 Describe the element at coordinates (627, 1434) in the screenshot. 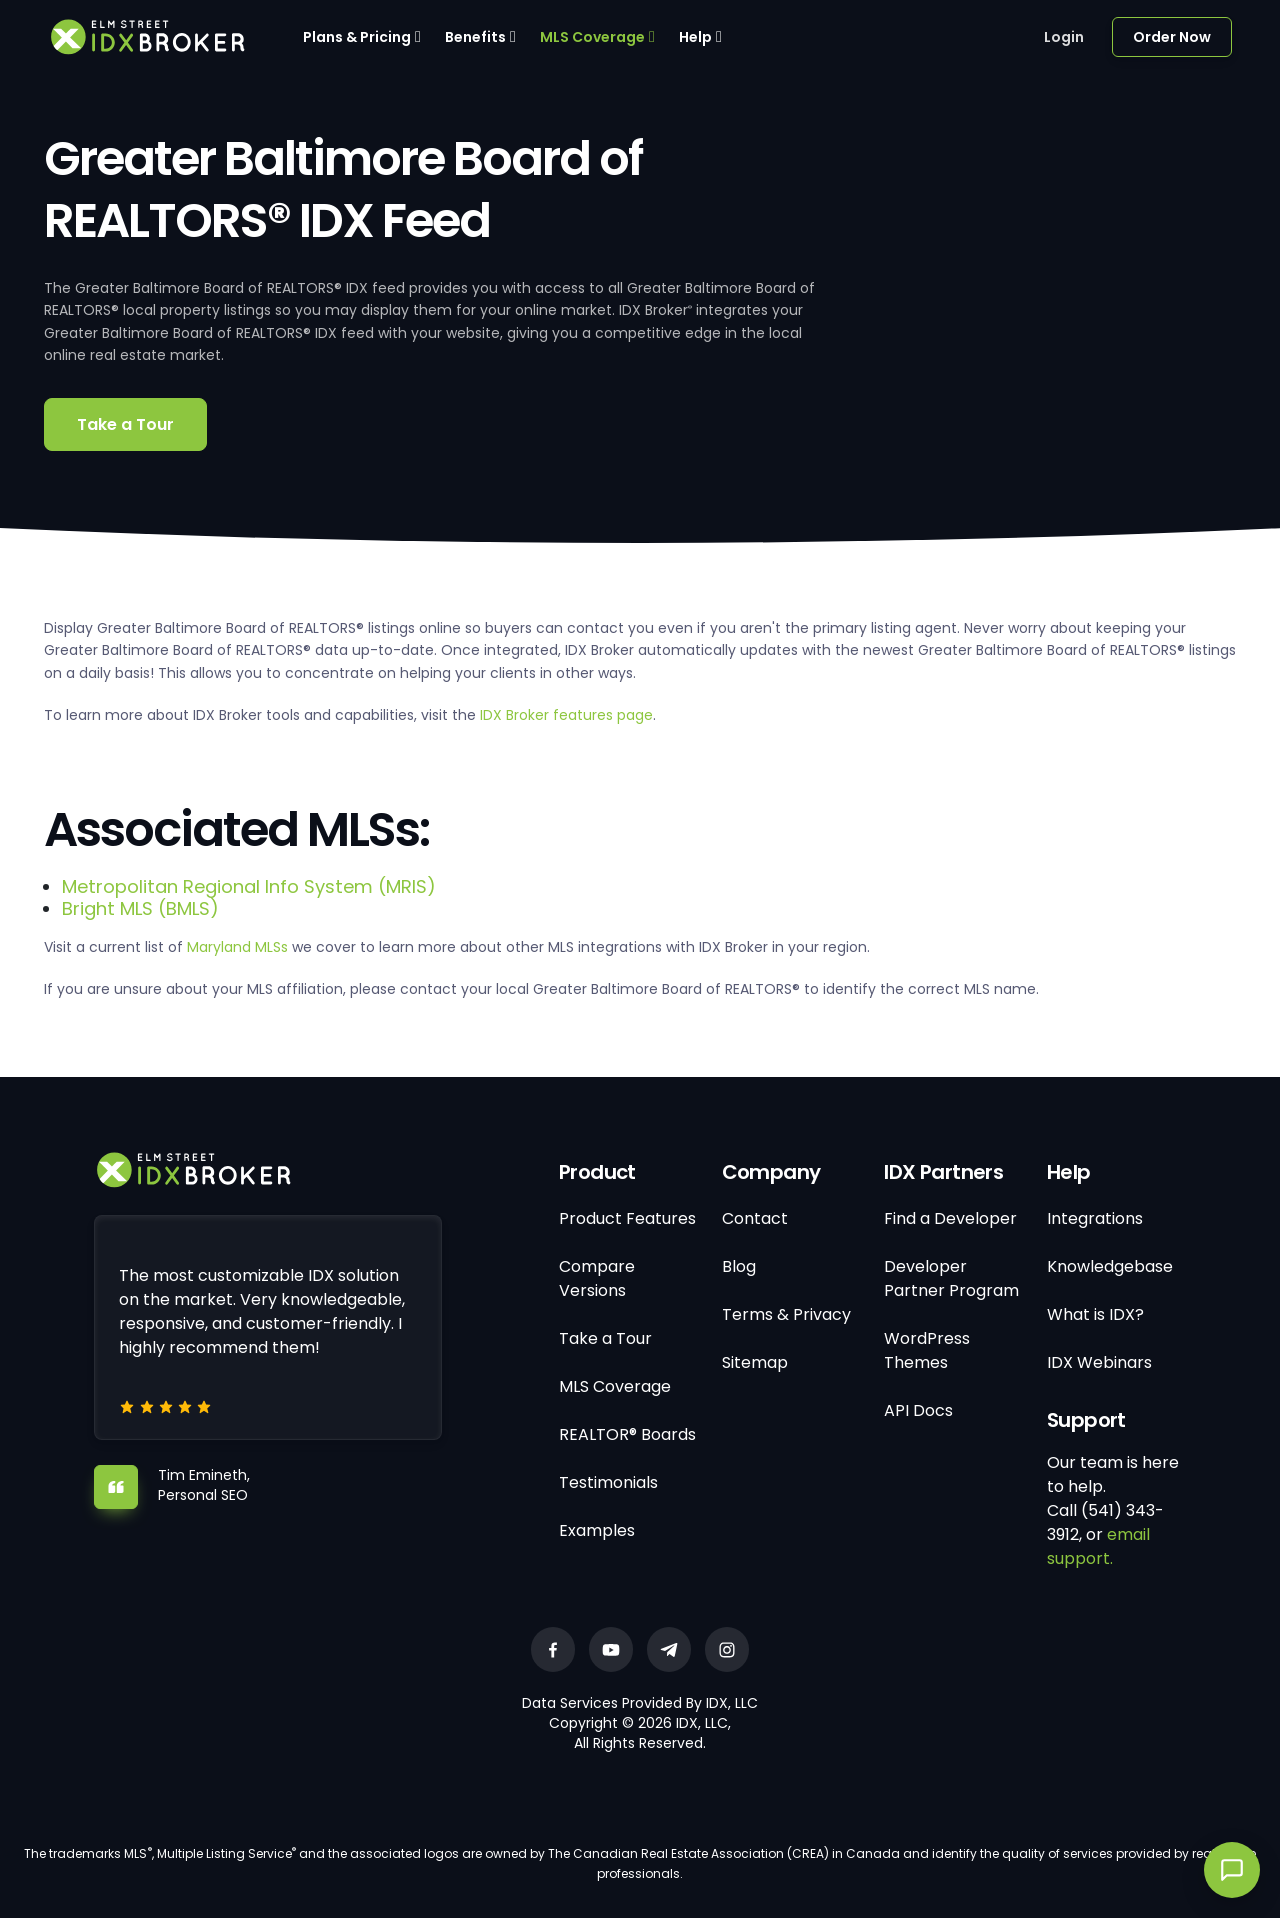

I see `REALTOR® Boards` at that location.